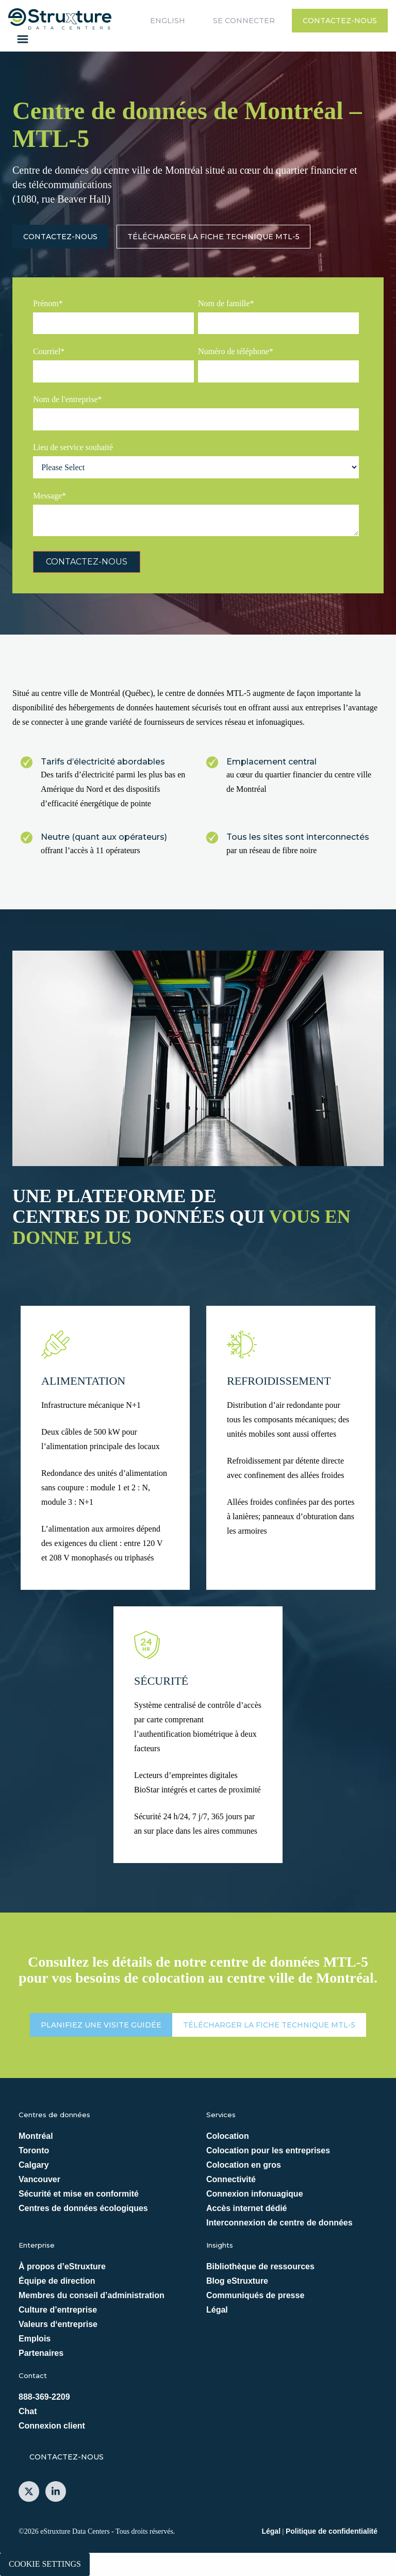 The image size is (396, 2576). Describe the element at coordinates (62, 2266) in the screenshot. I see `À propos d’eStruxture` at that location.